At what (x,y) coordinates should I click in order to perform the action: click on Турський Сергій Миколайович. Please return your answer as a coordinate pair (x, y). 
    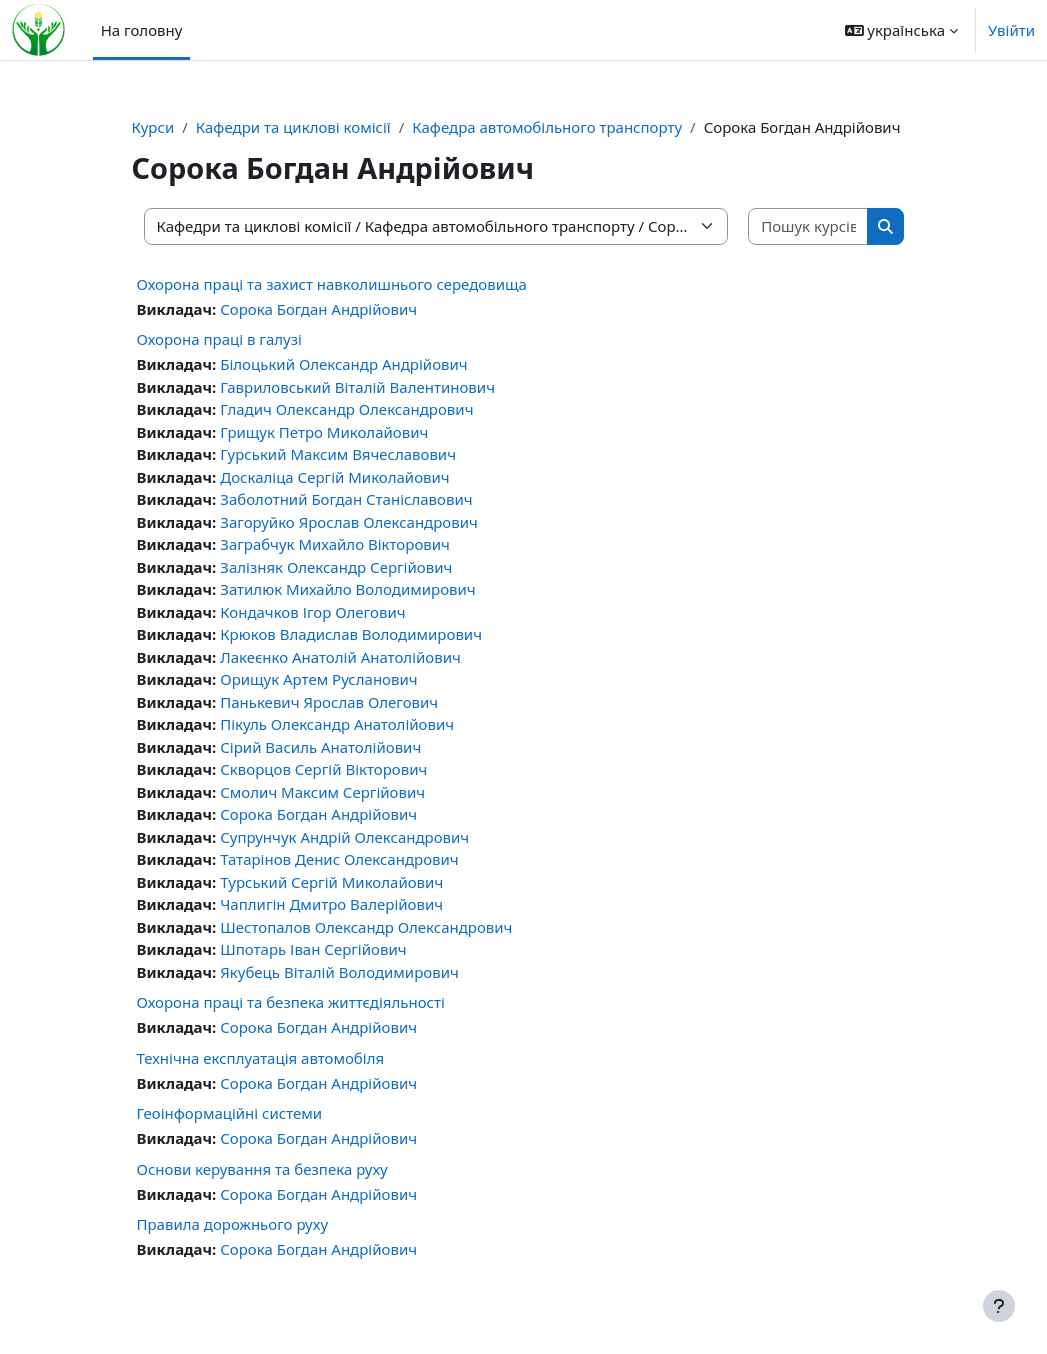
    Looking at the image, I should click on (331, 882).